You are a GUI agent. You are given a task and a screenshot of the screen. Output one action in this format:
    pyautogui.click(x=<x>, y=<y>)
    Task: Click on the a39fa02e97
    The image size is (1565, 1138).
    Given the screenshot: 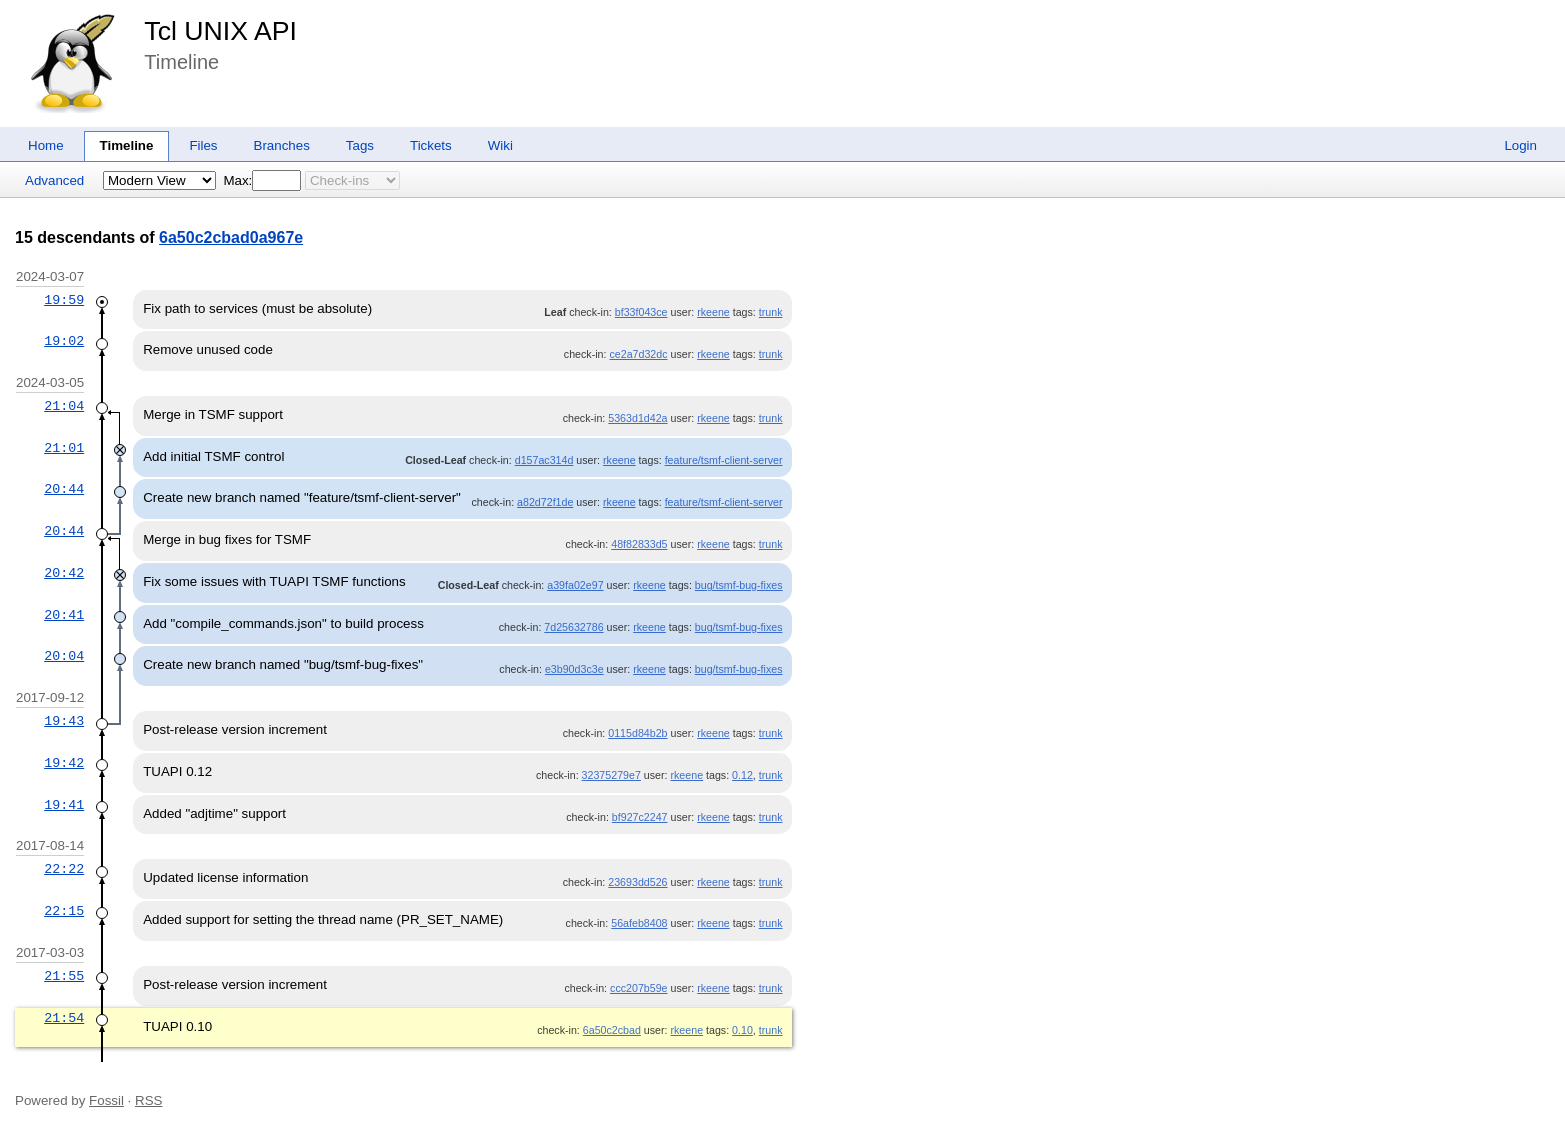 What is the action you would take?
    pyautogui.click(x=575, y=585)
    